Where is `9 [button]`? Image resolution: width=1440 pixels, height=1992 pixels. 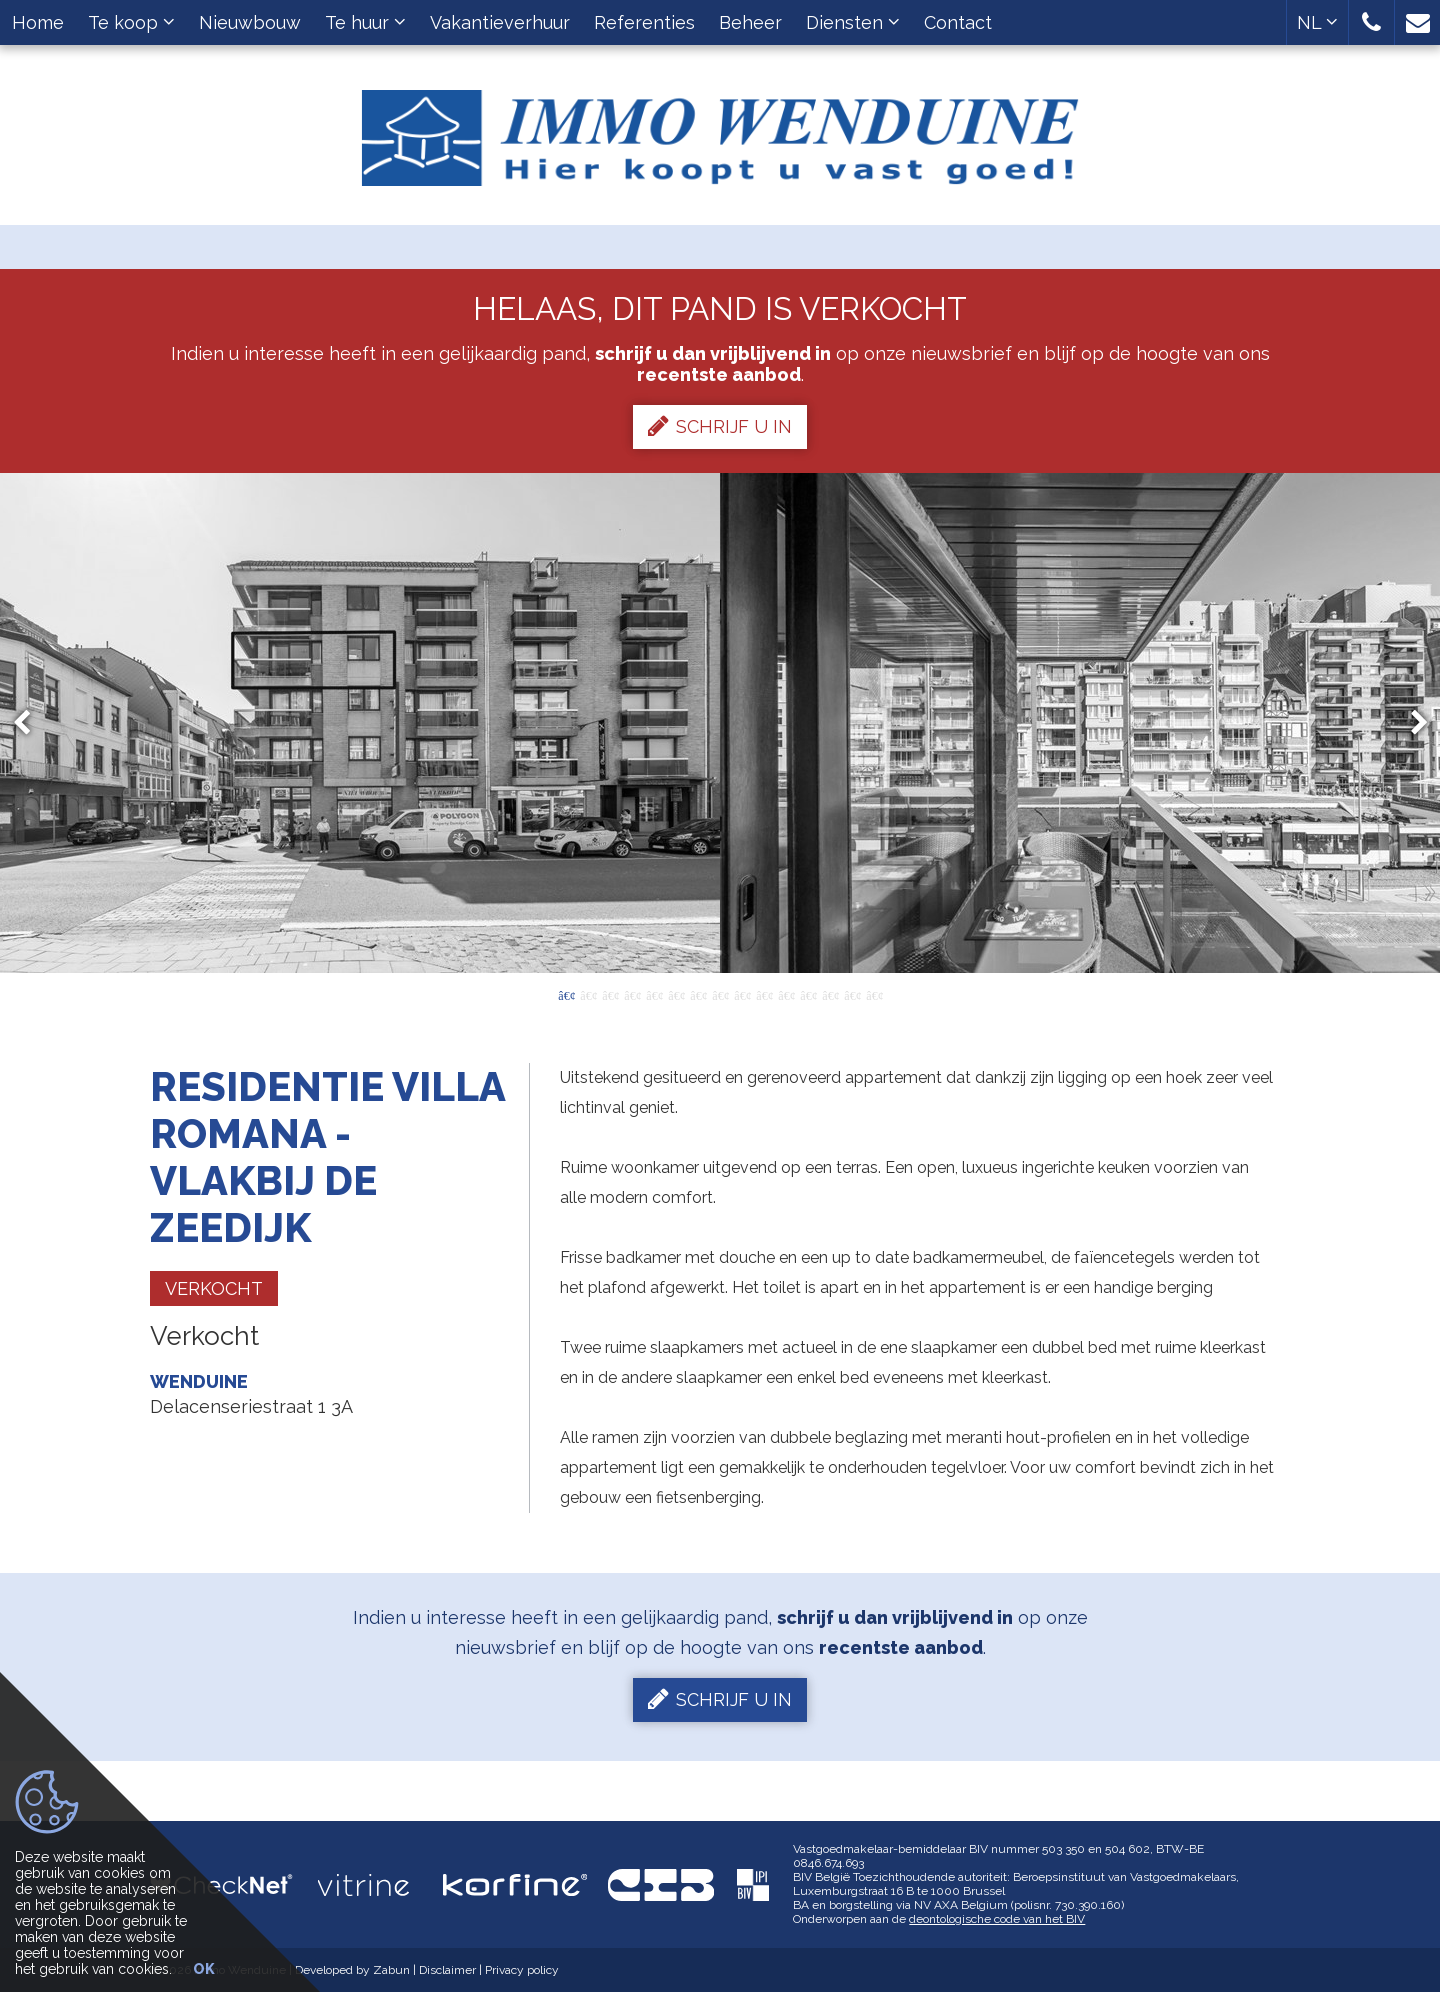 9 [button] is located at coordinates (742, 994).